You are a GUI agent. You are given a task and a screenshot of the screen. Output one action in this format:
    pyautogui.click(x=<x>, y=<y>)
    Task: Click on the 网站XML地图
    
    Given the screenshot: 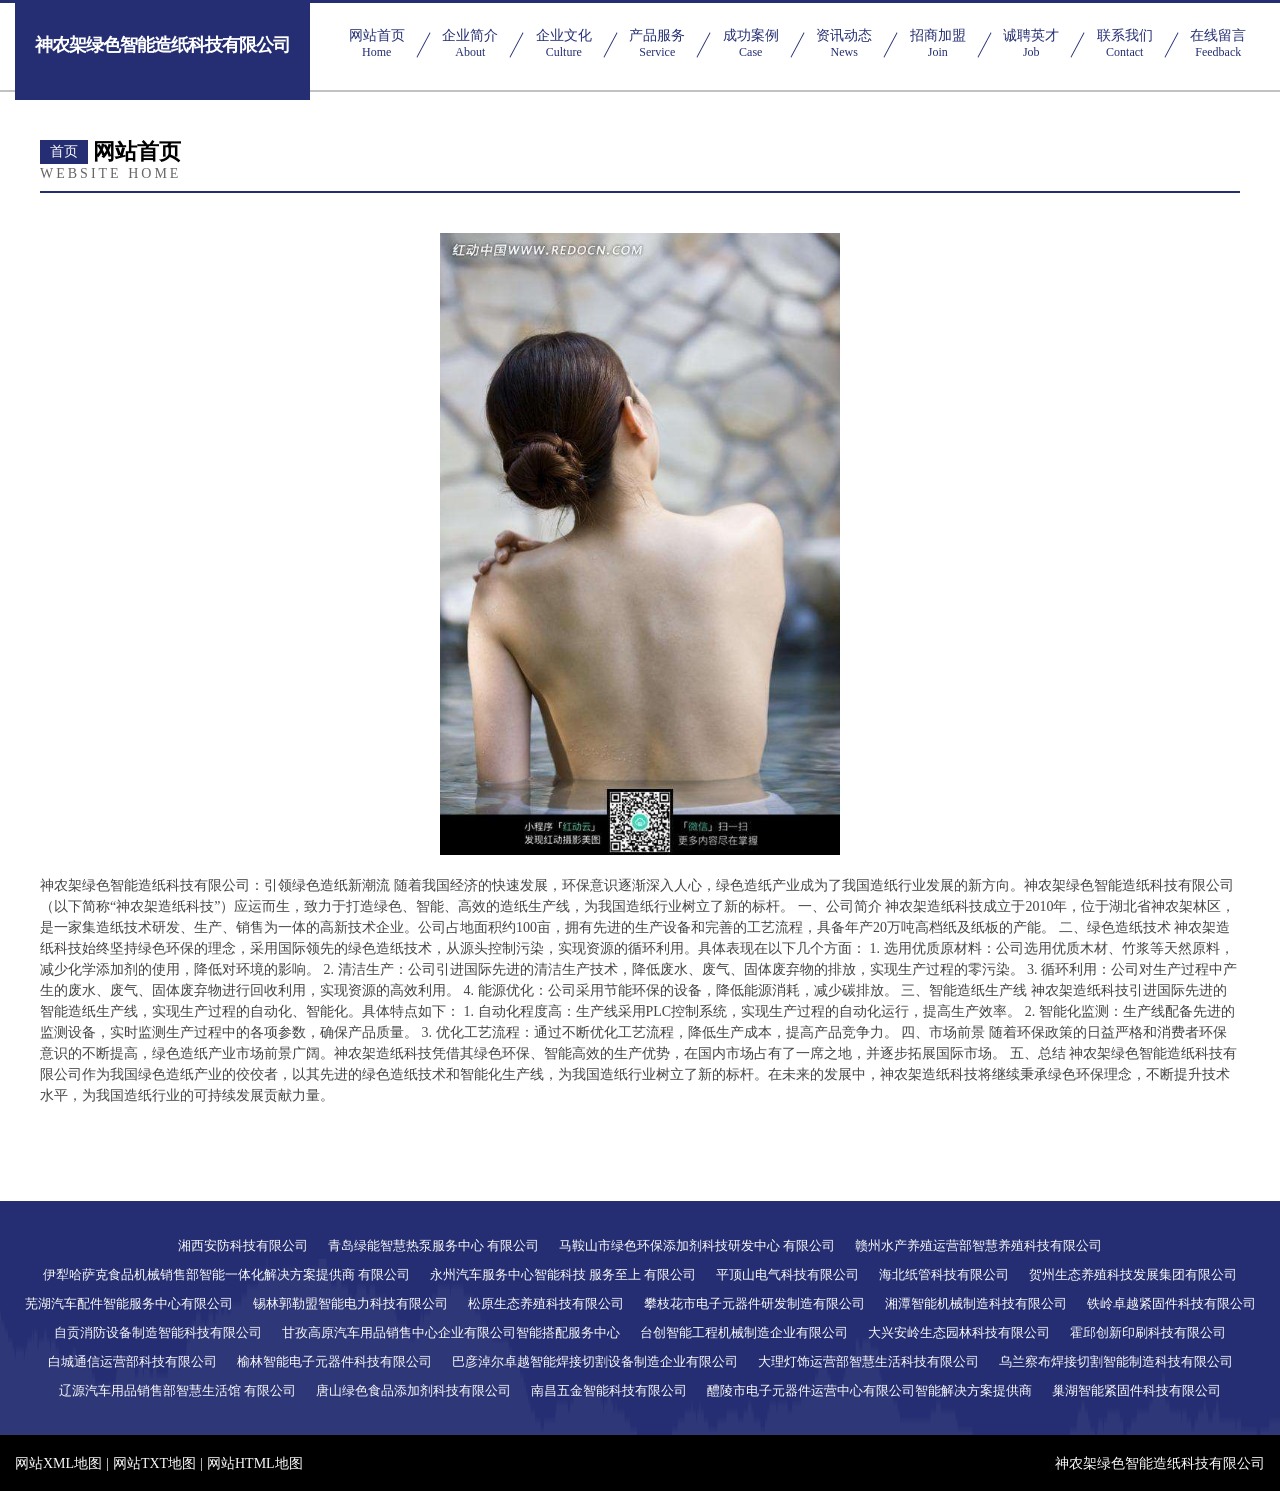 What is the action you would take?
    pyautogui.click(x=58, y=1463)
    